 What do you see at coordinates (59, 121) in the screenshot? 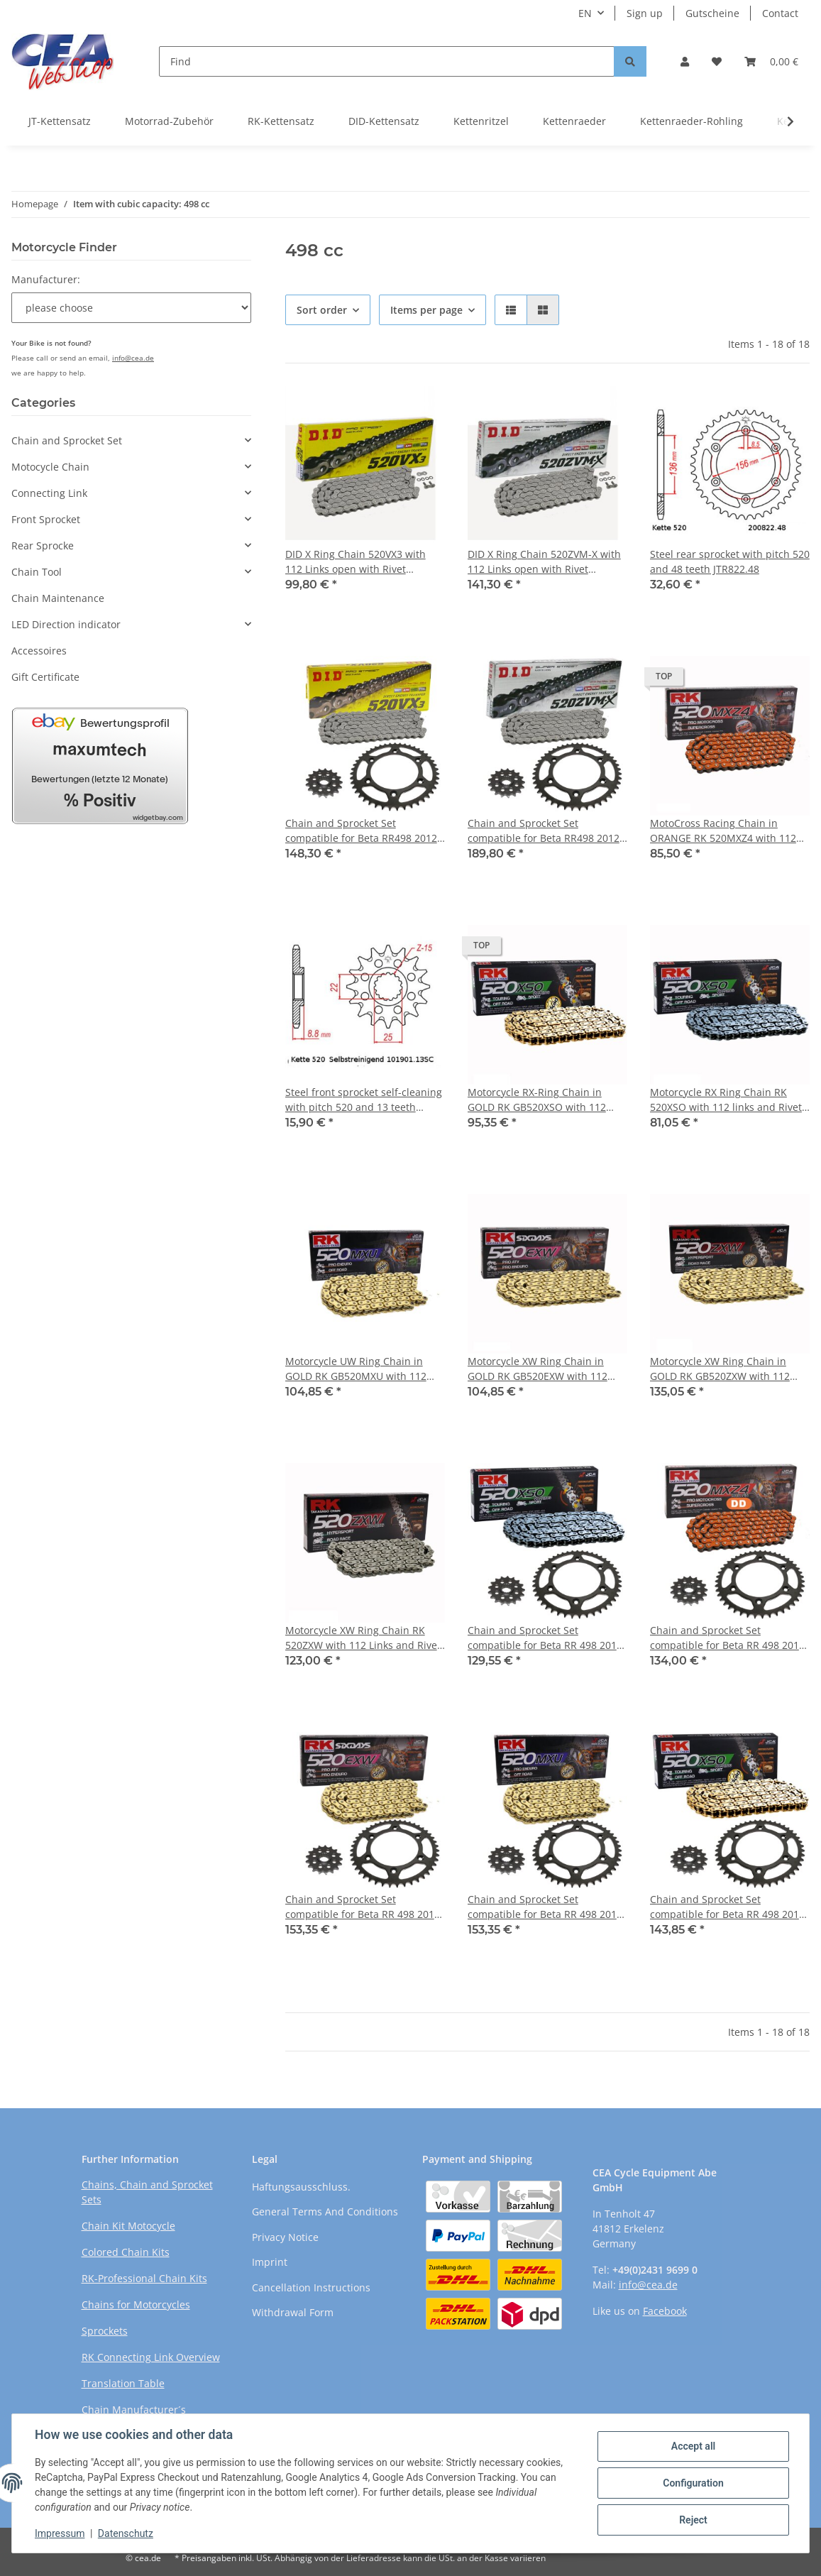
I see `JT-Kettensatz` at bounding box center [59, 121].